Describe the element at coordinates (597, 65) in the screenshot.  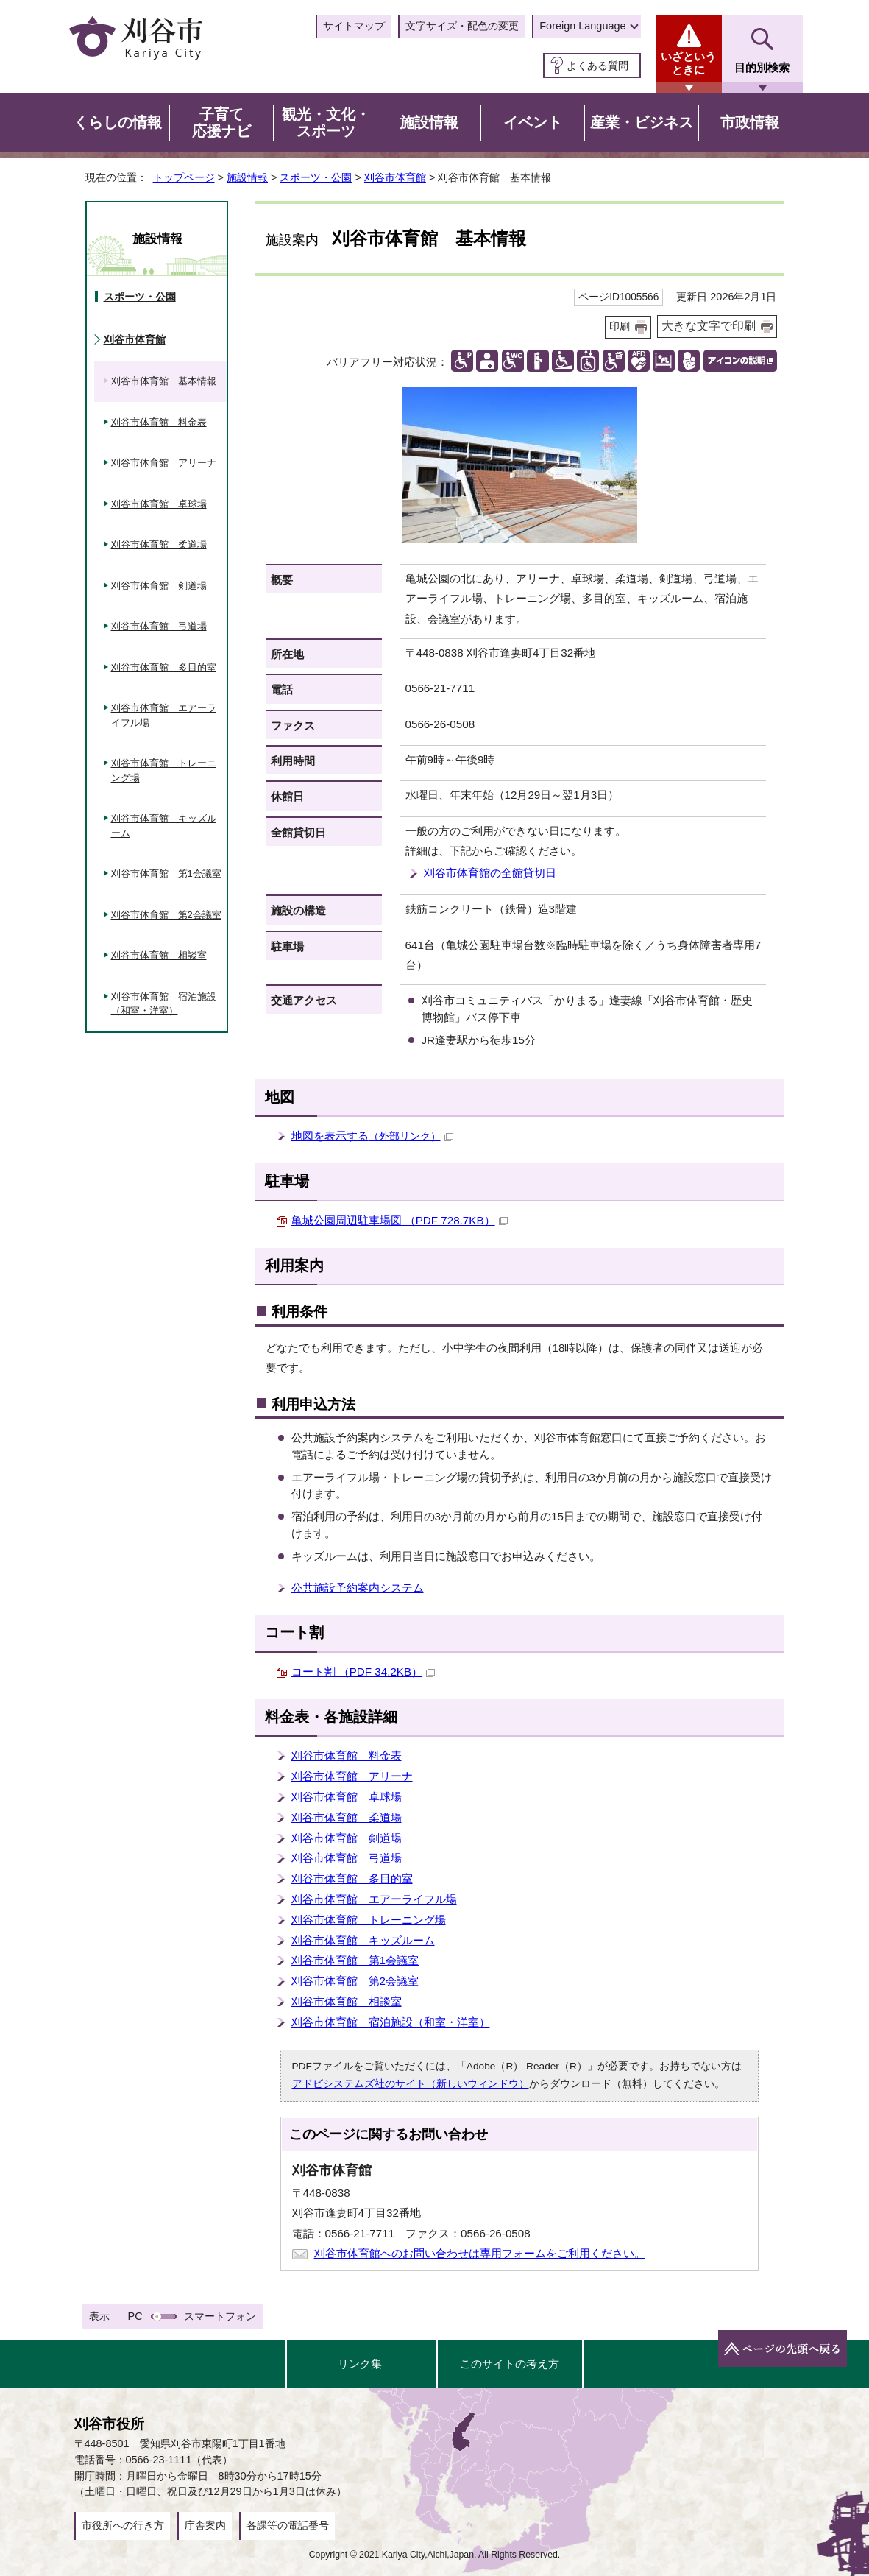
I see `よくある質問` at that location.